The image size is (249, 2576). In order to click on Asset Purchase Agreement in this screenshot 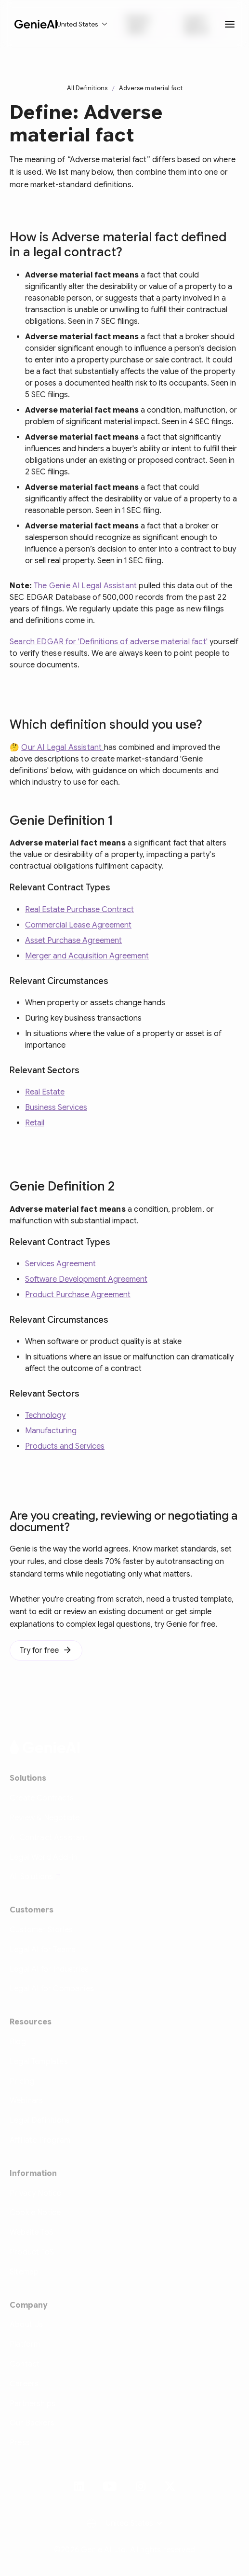, I will do `click(73, 940)`.